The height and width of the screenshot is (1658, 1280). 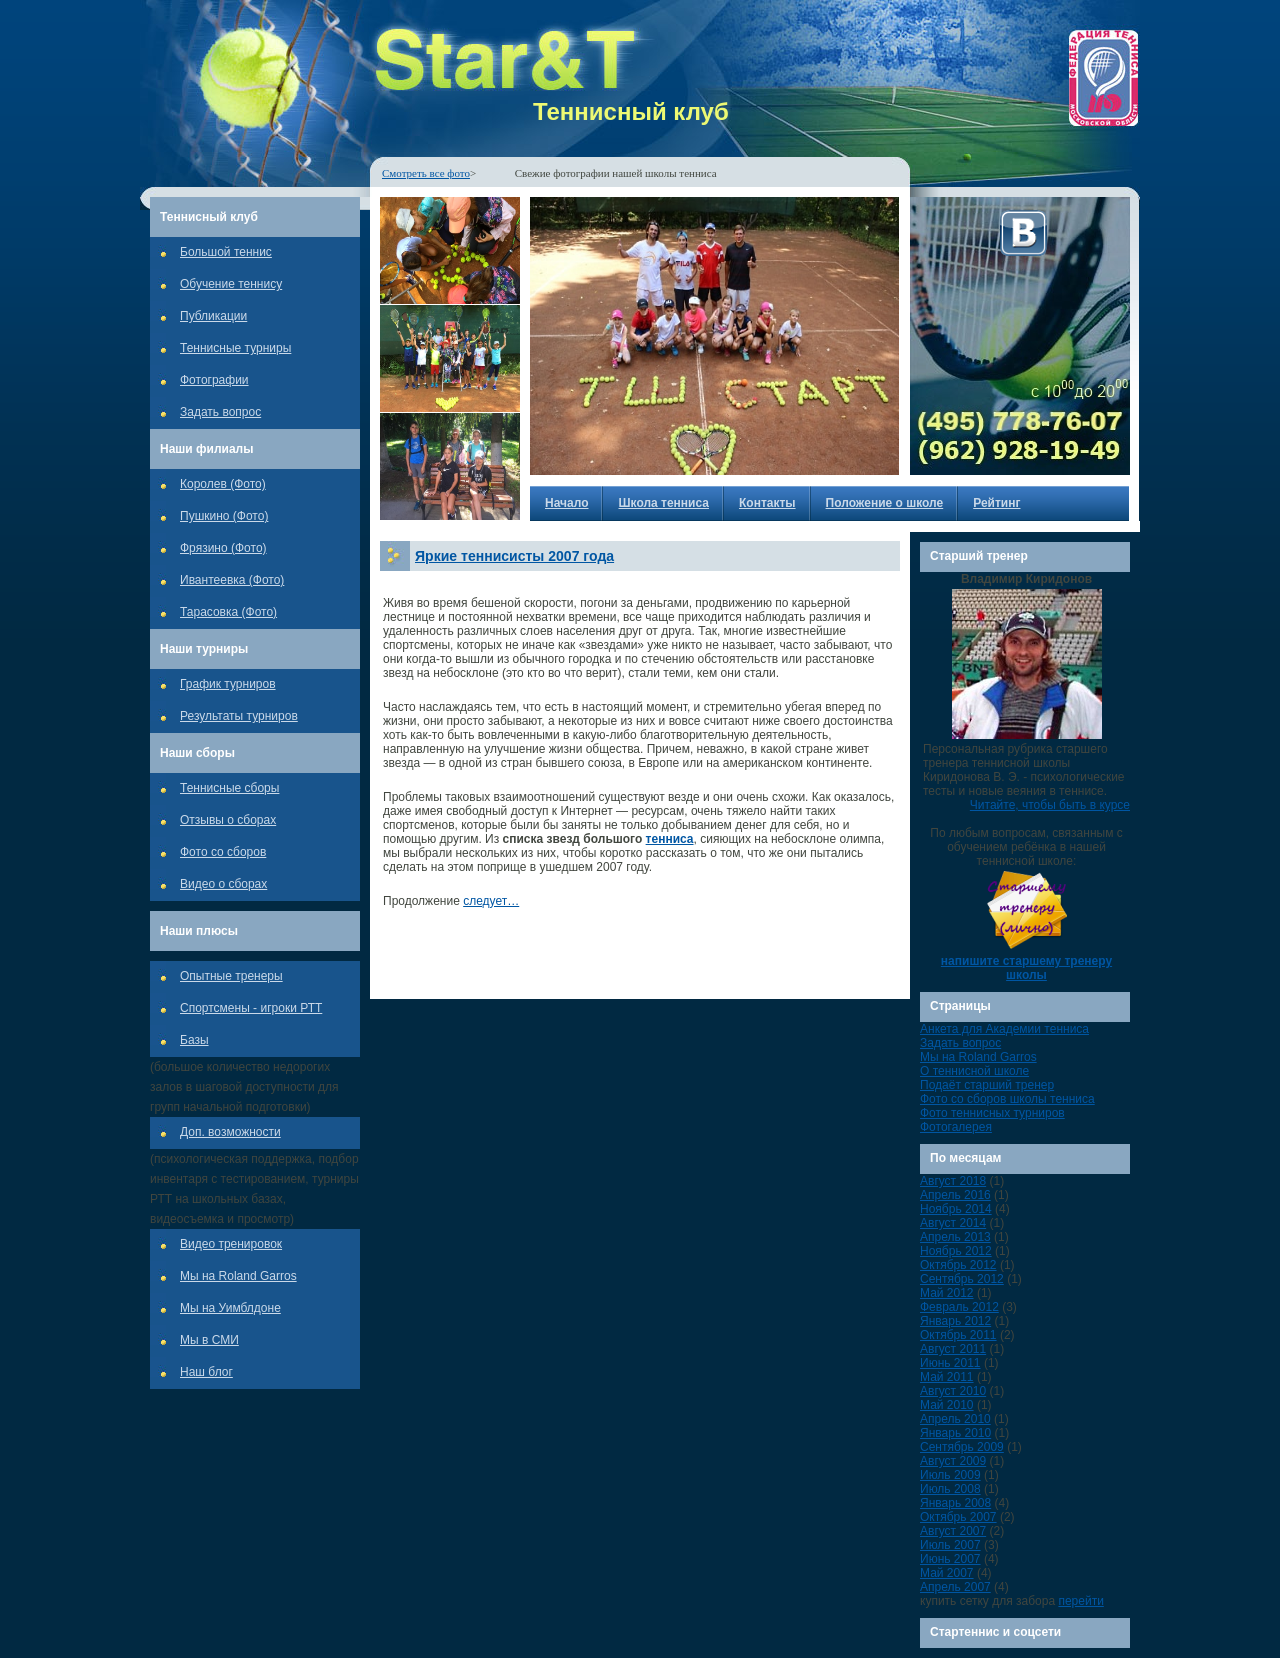 I want to click on Фото со сборов школы тенниса, so click(x=1007, y=1099).